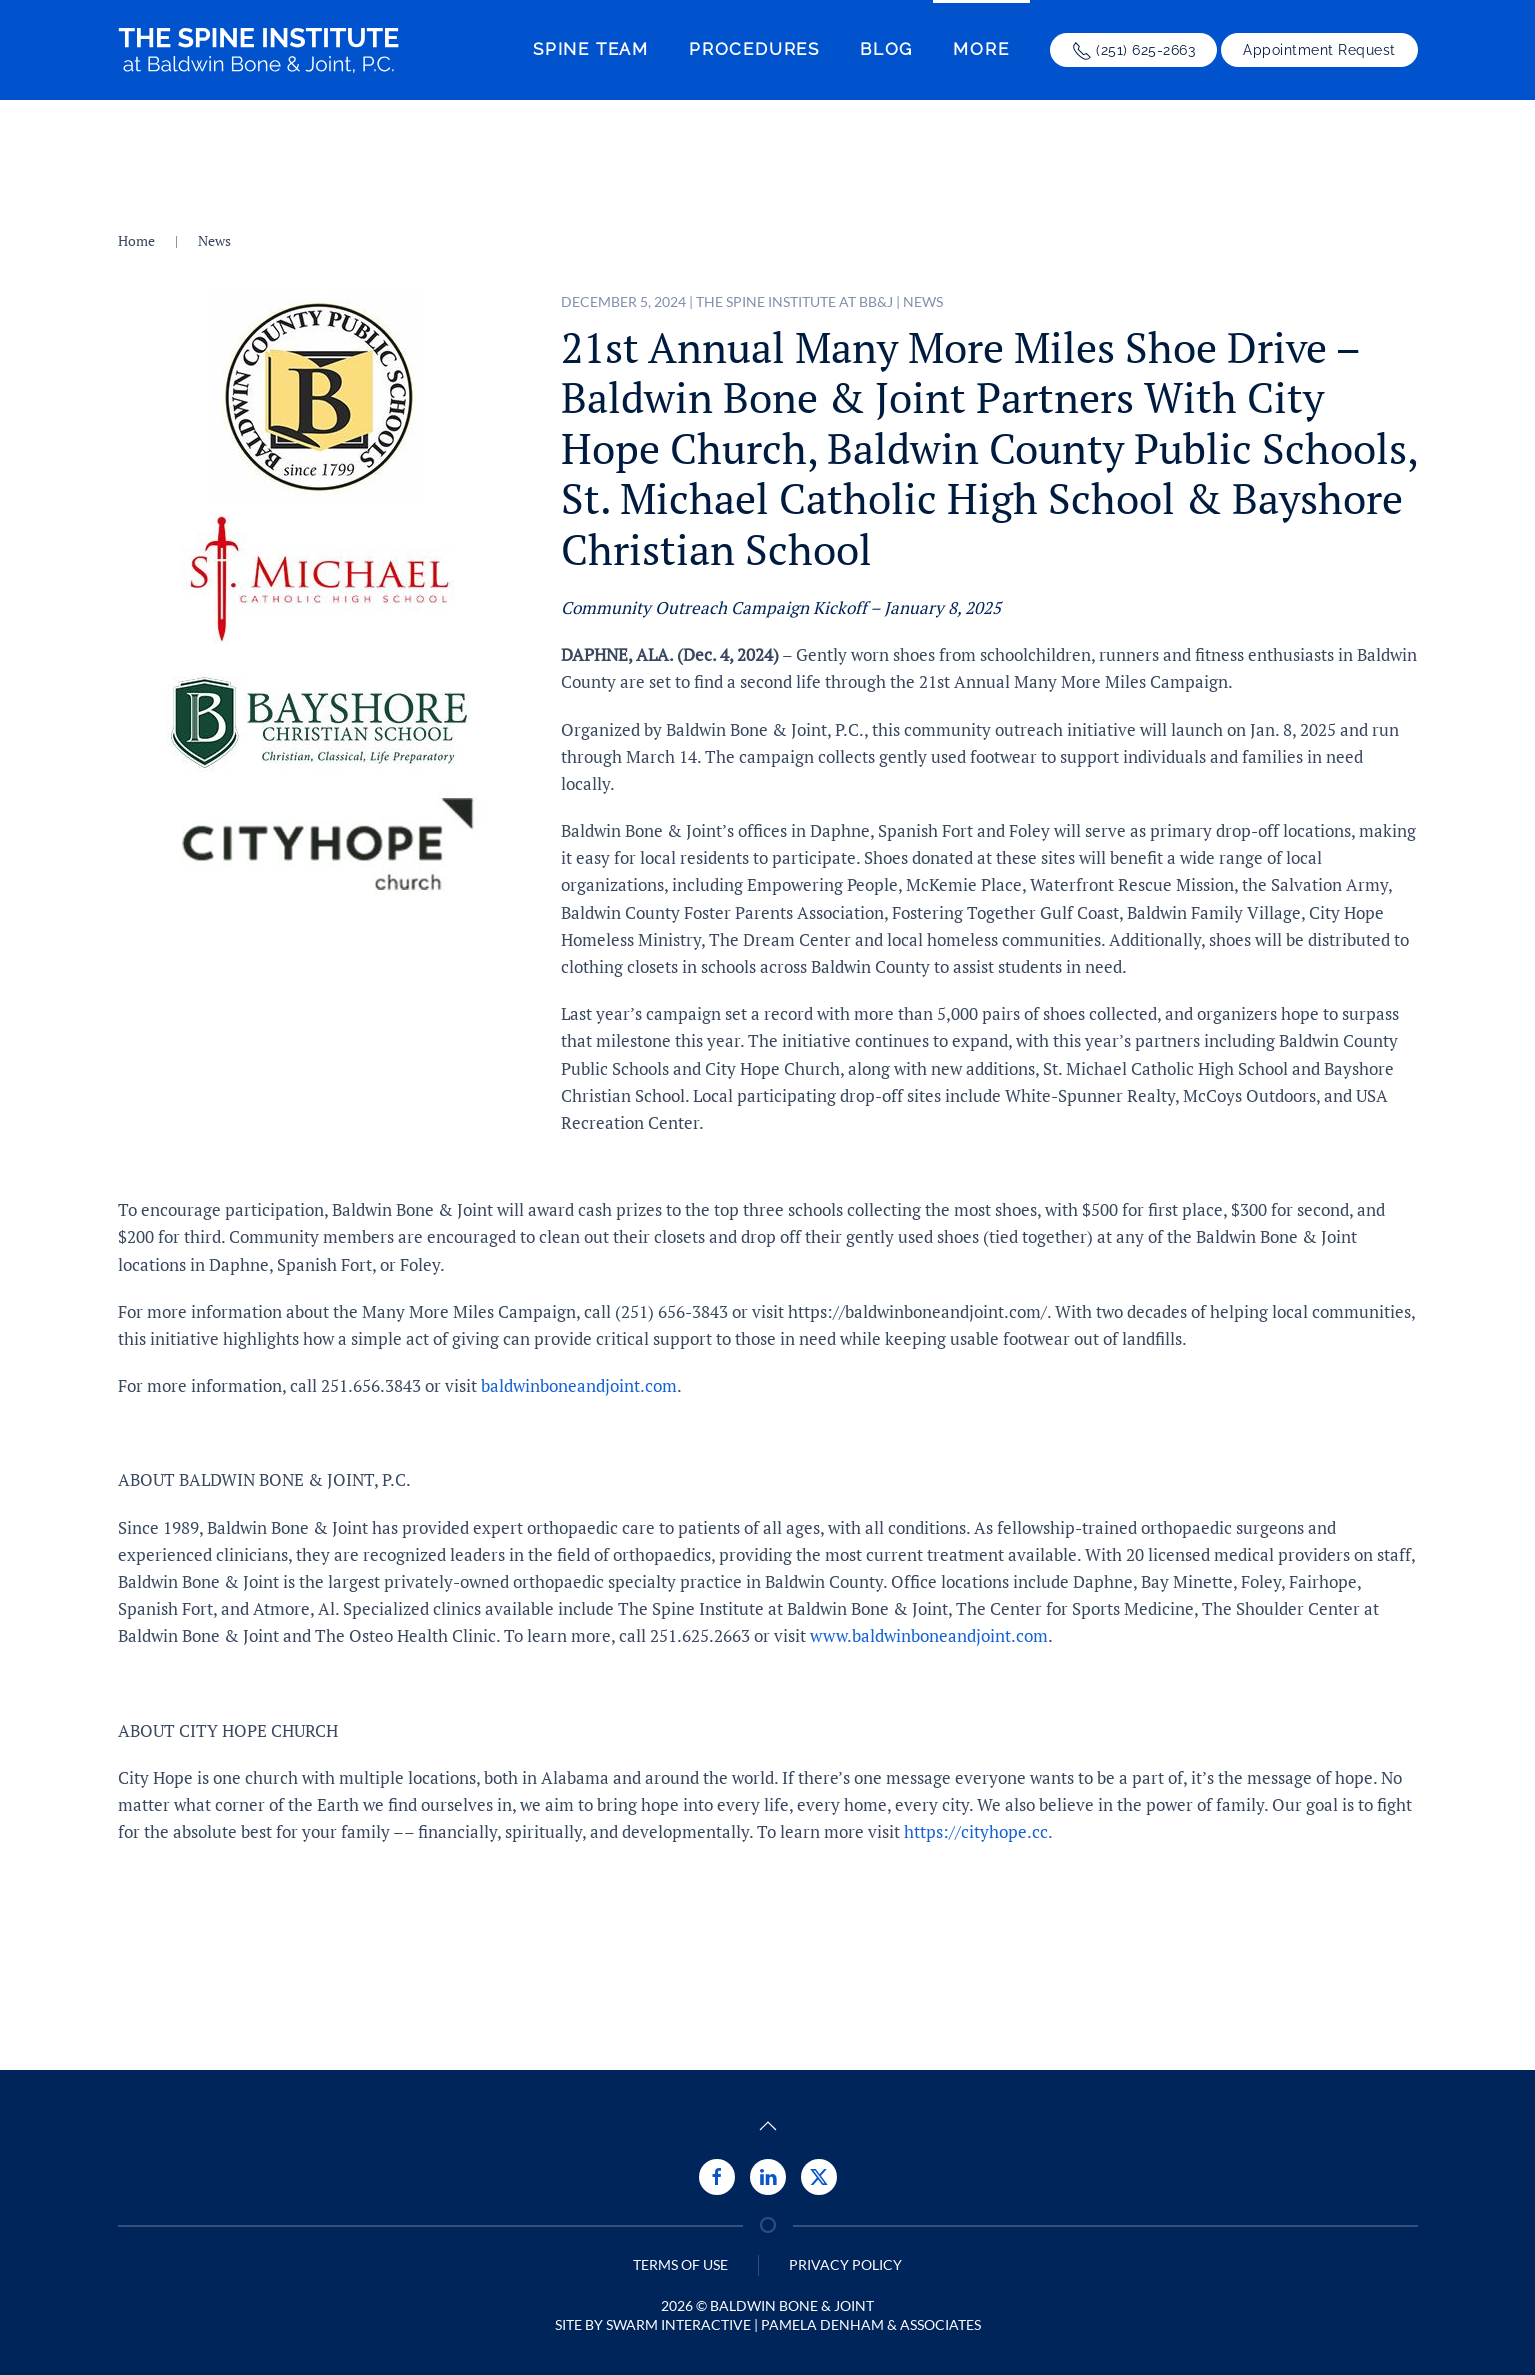 The image size is (1535, 2375). What do you see at coordinates (754, 49) in the screenshot?
I see `Procedures` at bounding box center [754, 49].